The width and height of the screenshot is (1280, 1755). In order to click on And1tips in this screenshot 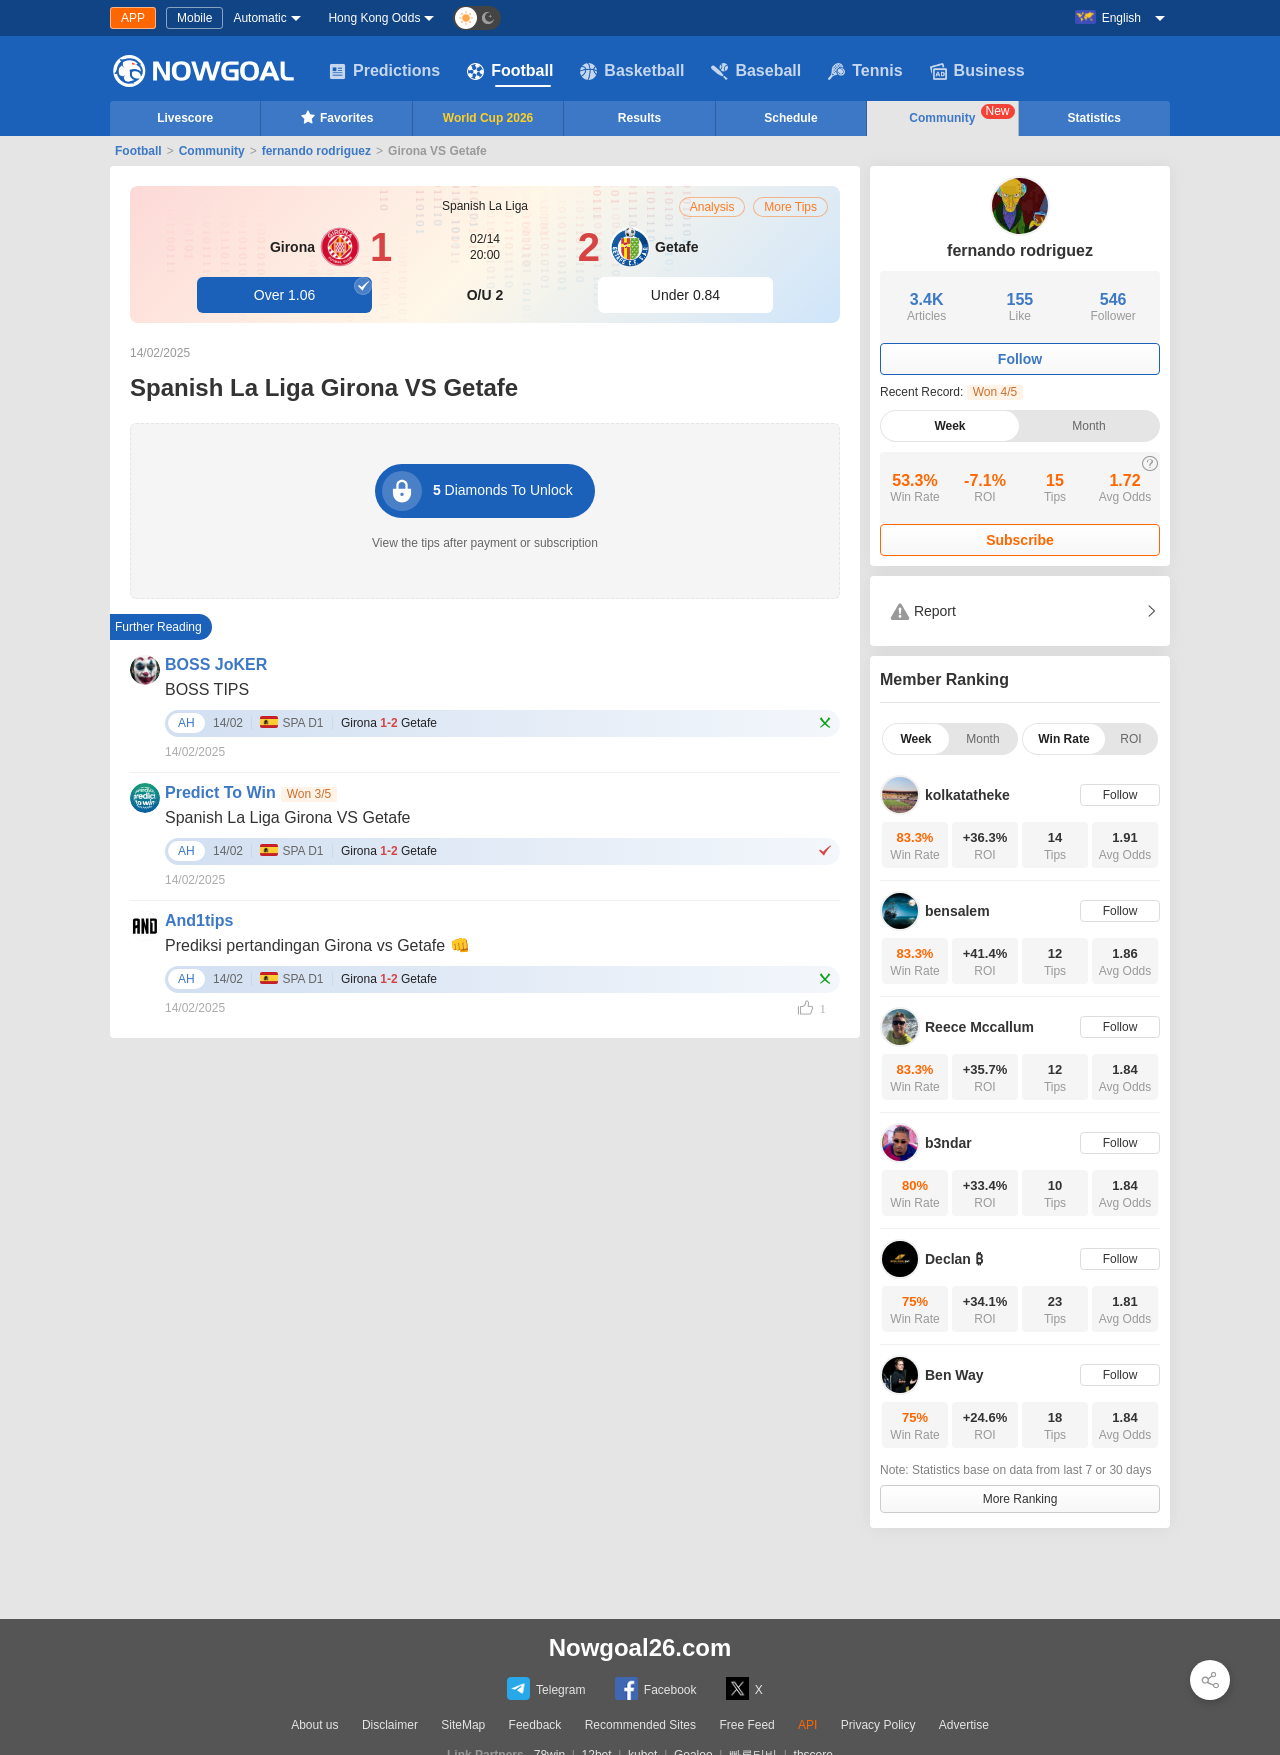, I will do `click(199, 920)`.